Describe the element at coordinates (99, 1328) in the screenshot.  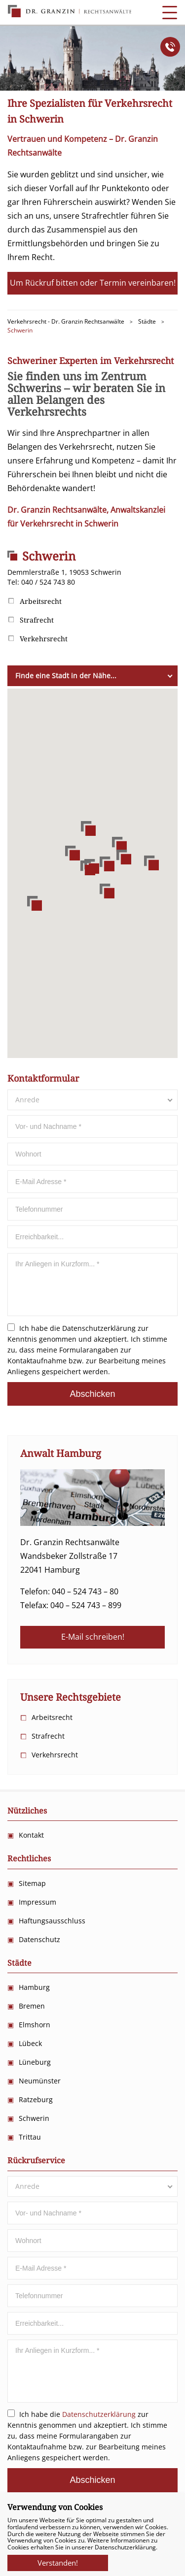
I see `Datenschutzerklärung` at that location.